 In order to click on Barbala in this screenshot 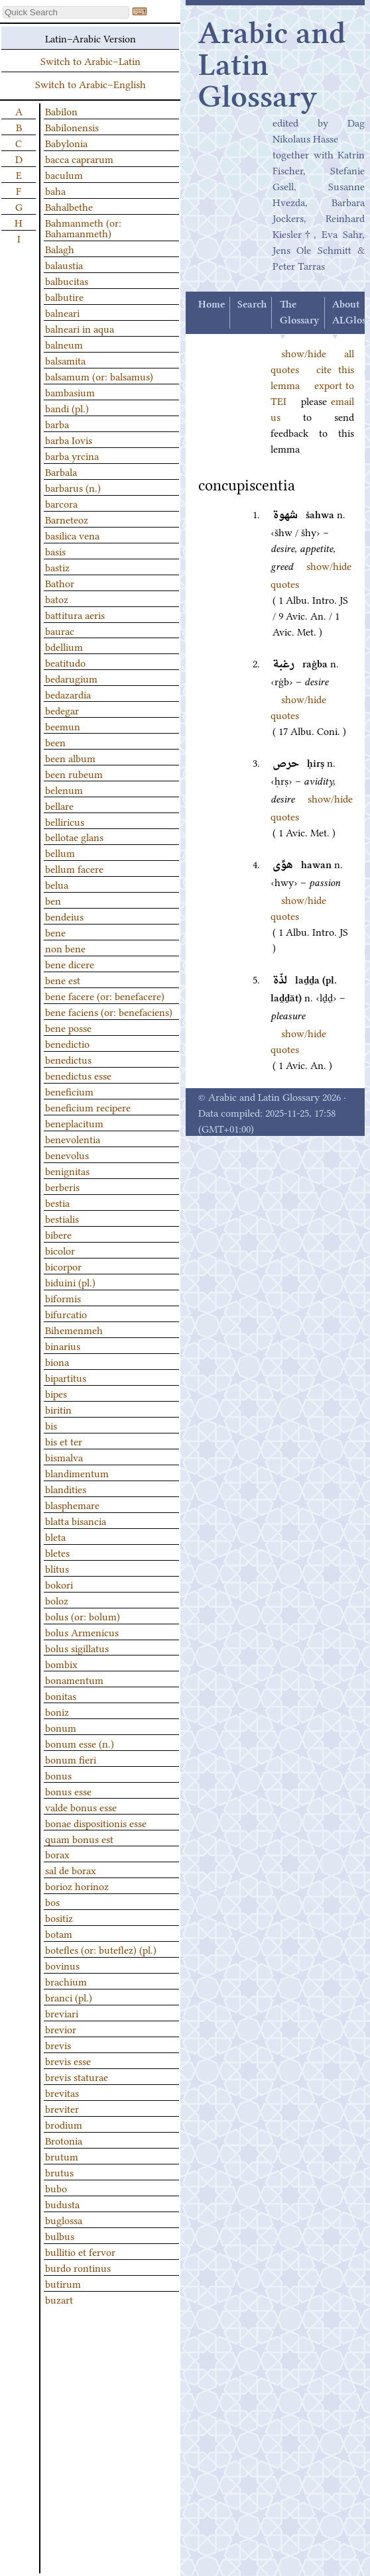, I will do `click(61, 471)`.